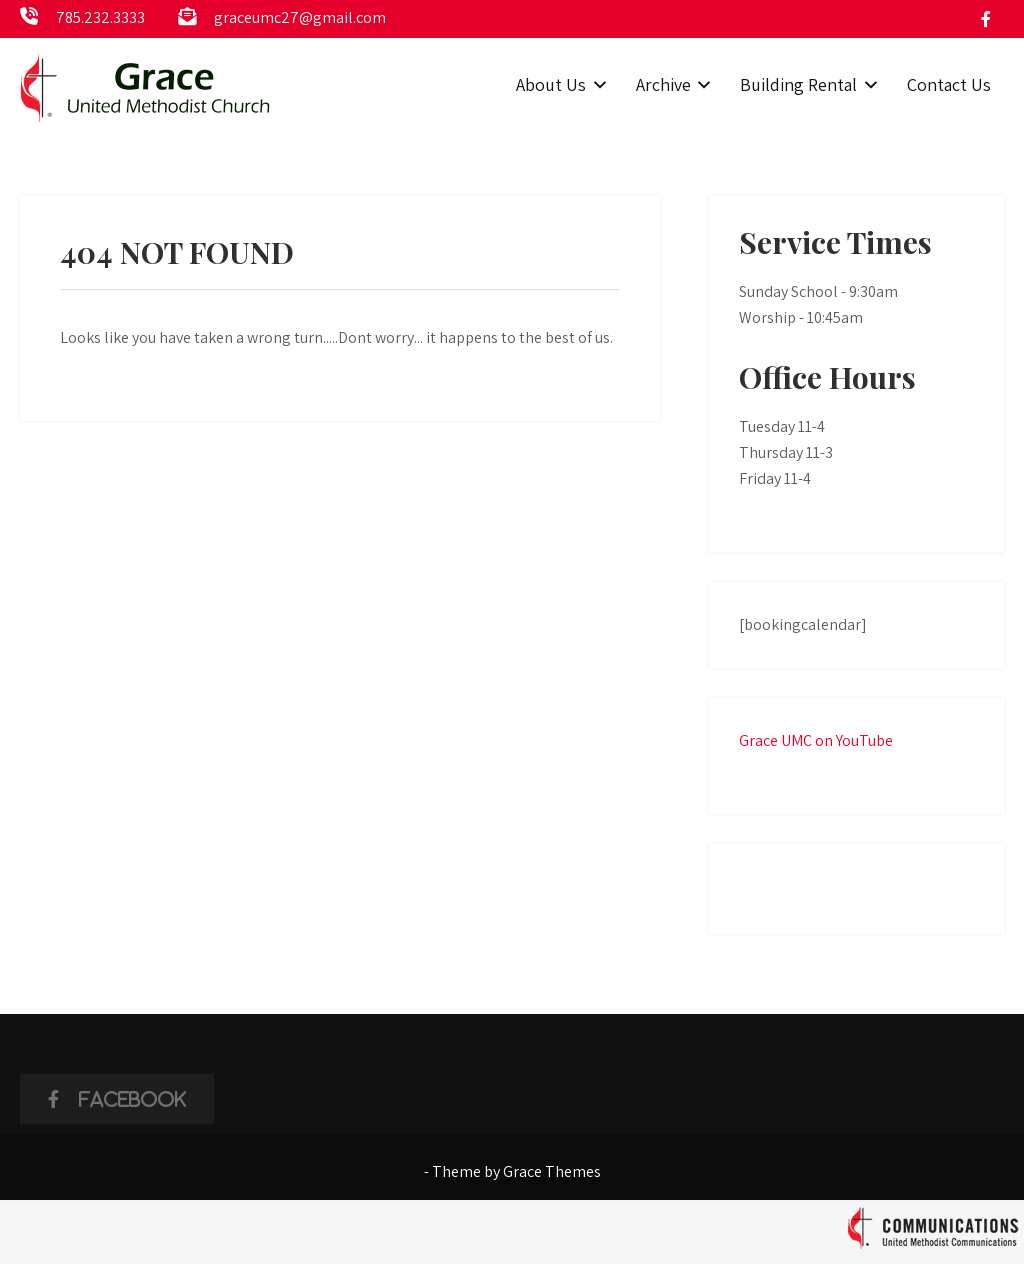  Describe the element at coordinates (663, 84) in the screenshot. I see `Archive` at that location.